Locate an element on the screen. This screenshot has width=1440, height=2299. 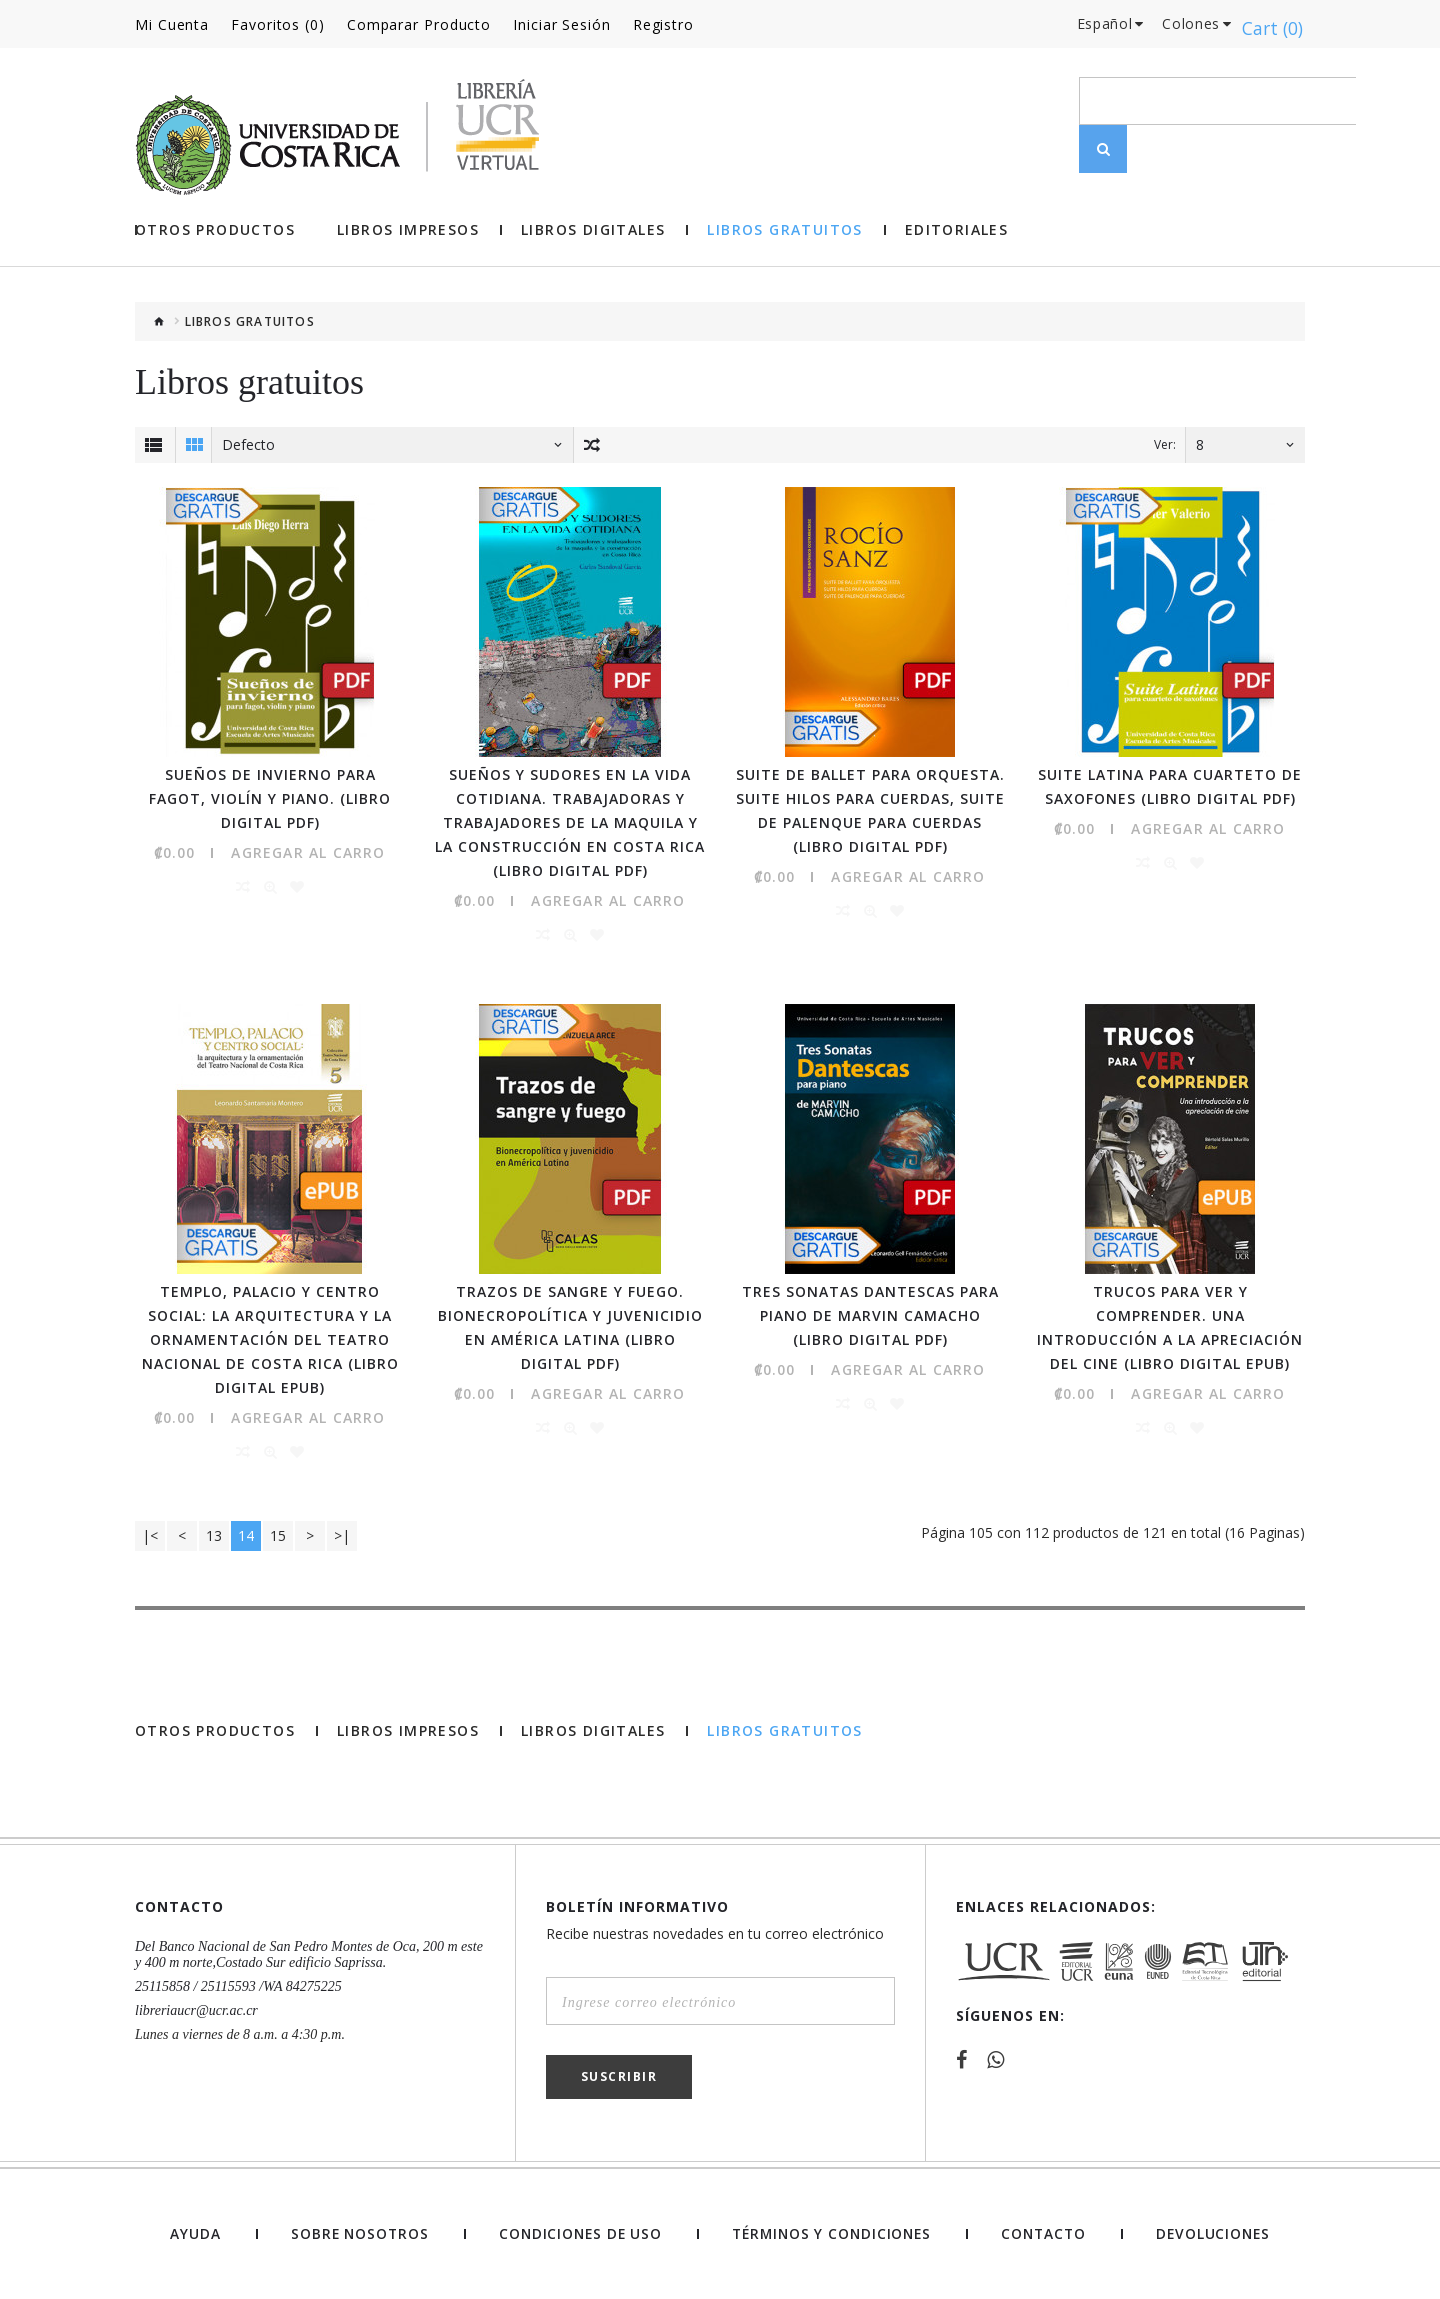
Del Banco Nacional de San Pedro Montes de Oca, 200 m este y 400 m norte,Costado Sur edificio Saprissa. is located at coordinates (309, 1952).